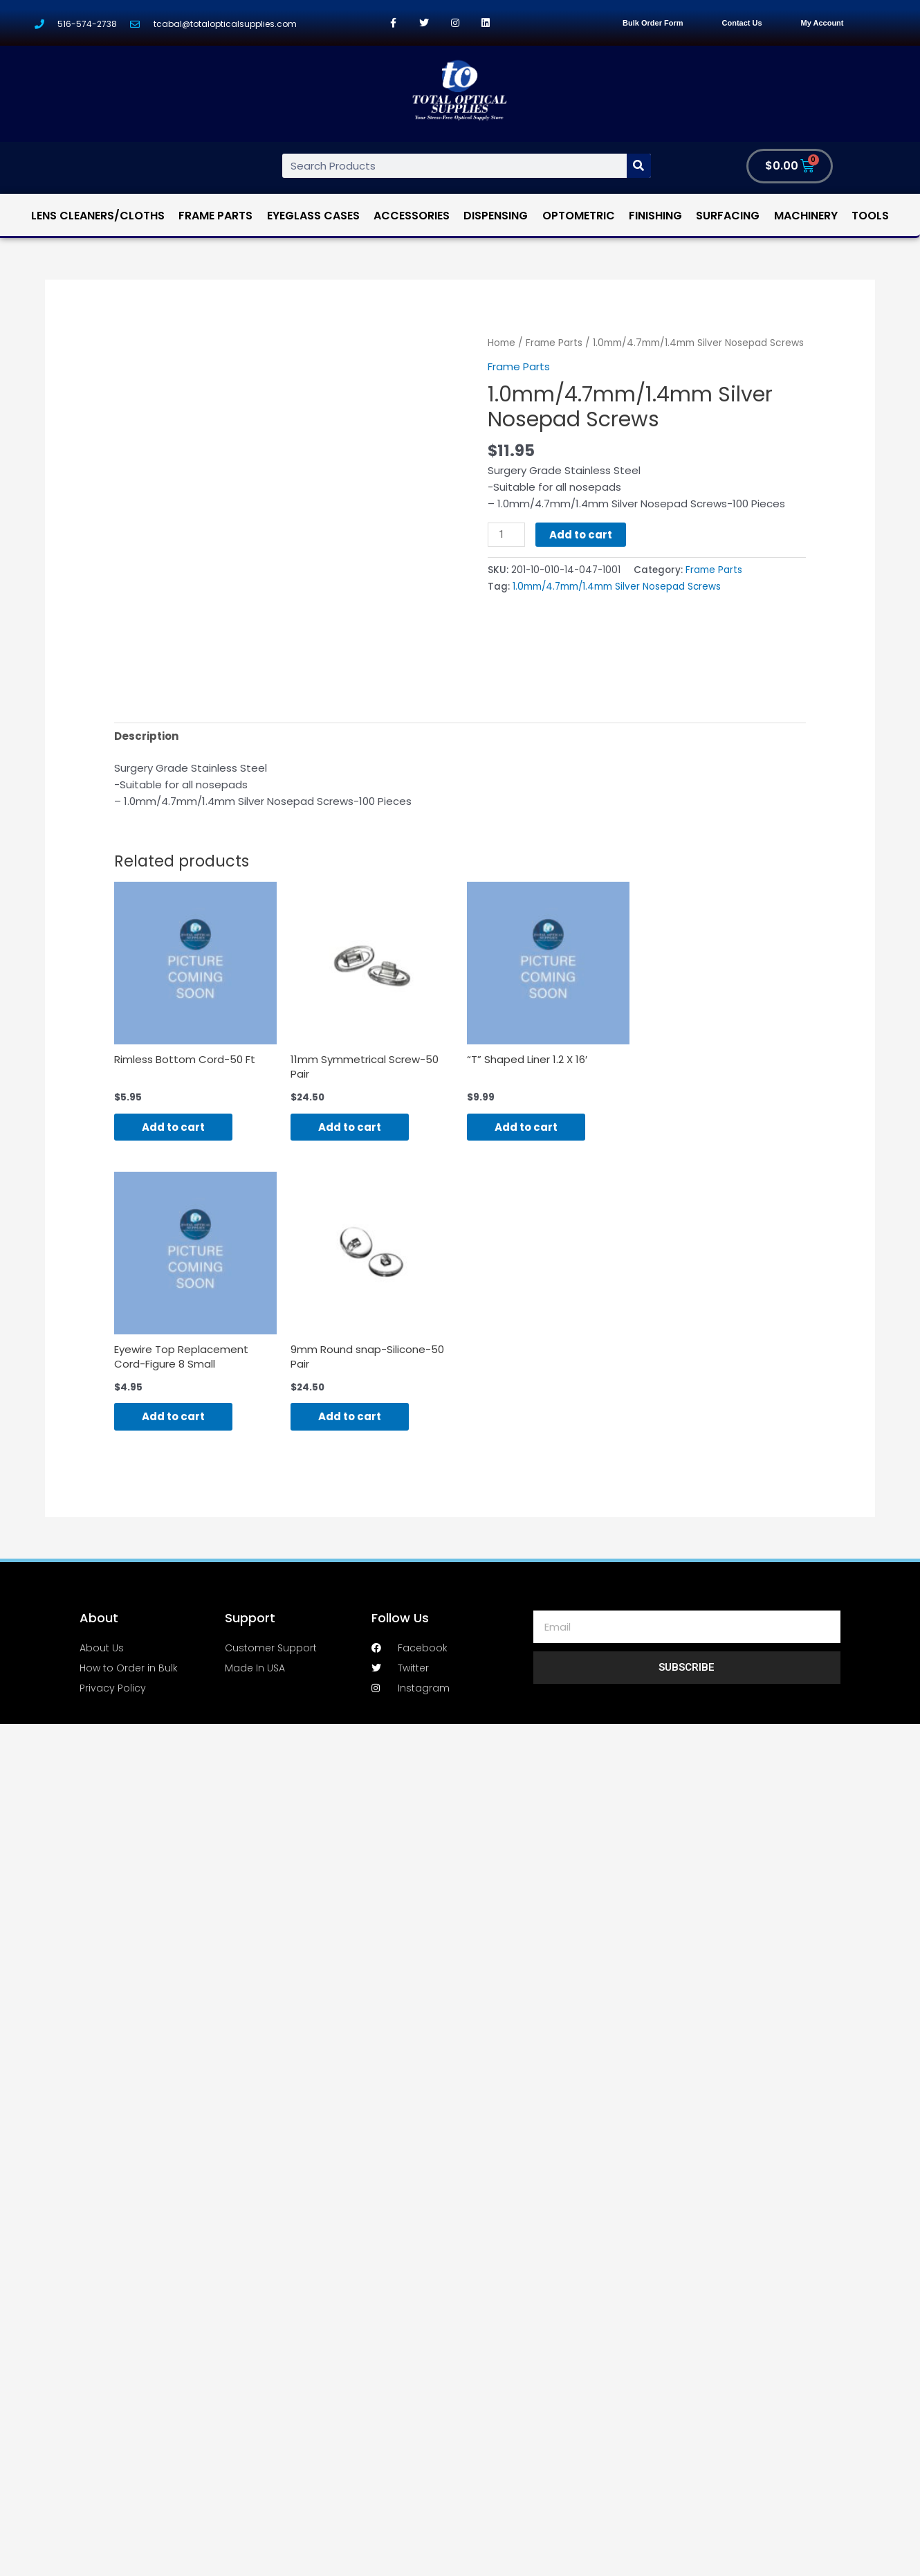 The height and width of the screenshot is (2576, 920). Describe the element at coordinates (501, 343) in the screenshot. I see `Home` at that location.